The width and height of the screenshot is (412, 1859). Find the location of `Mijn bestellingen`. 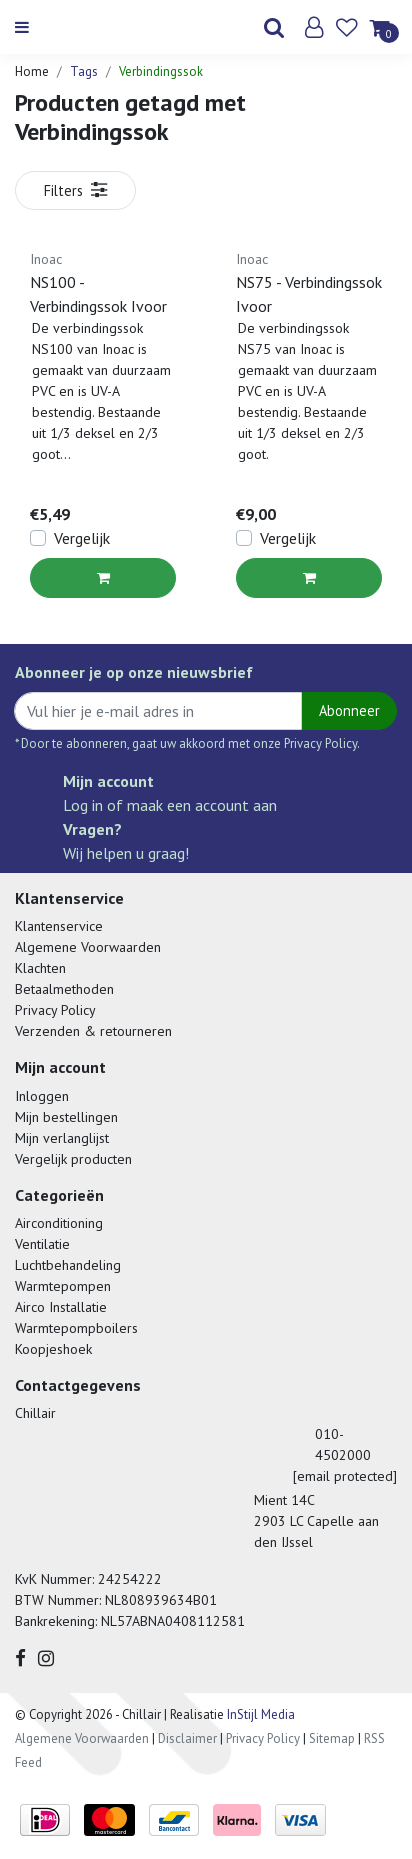

Mijn bestellingen is located at coordinates (66, 1117).